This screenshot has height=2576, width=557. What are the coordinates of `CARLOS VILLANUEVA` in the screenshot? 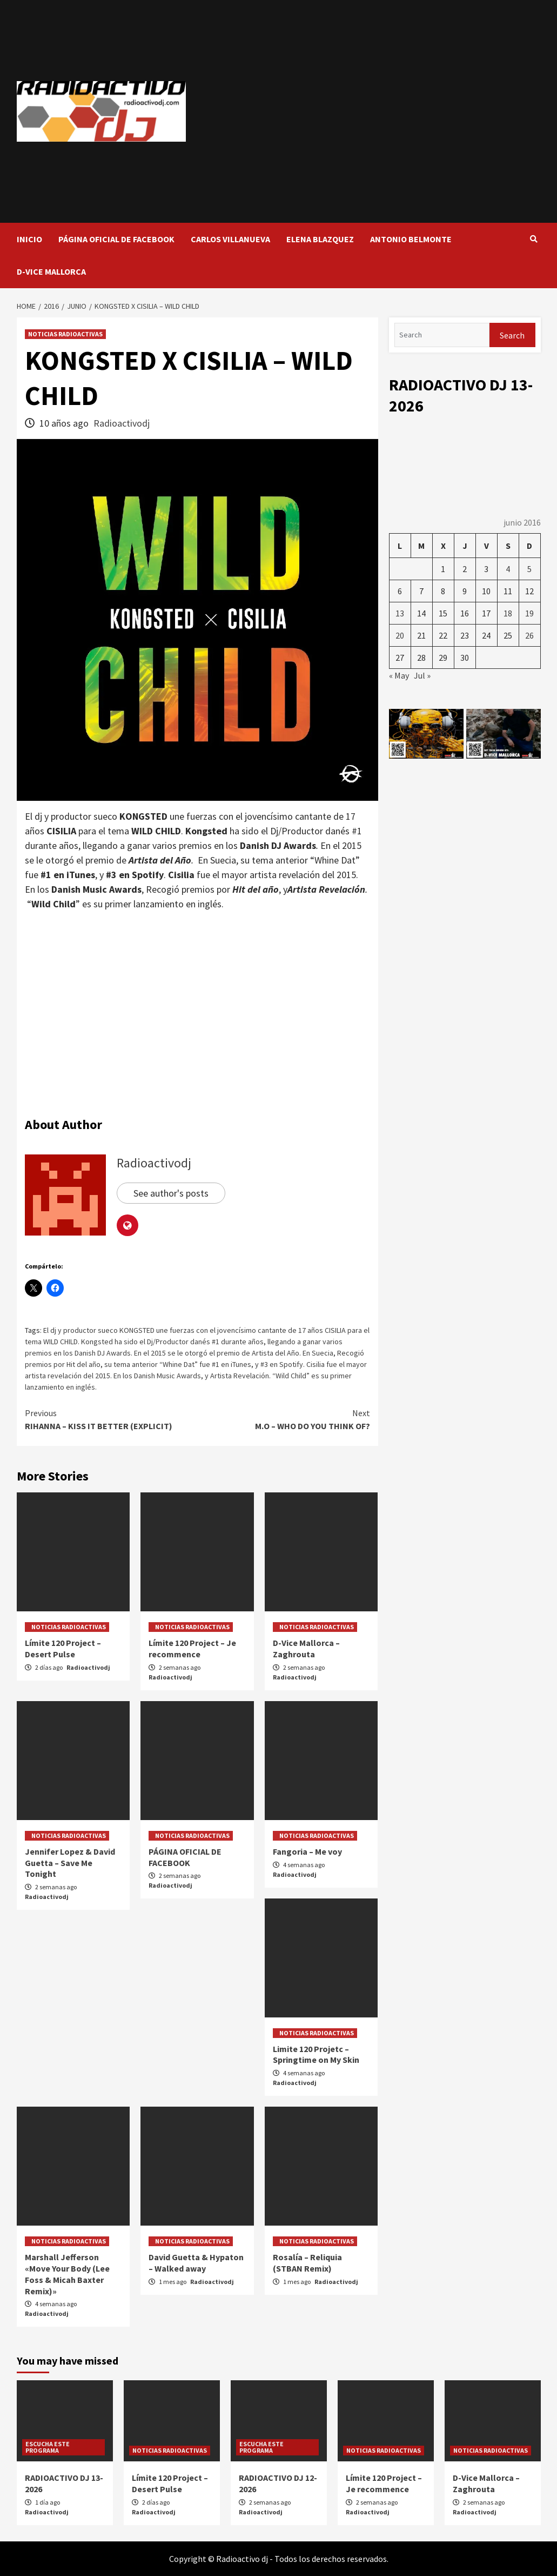 It's located at (230, 239).